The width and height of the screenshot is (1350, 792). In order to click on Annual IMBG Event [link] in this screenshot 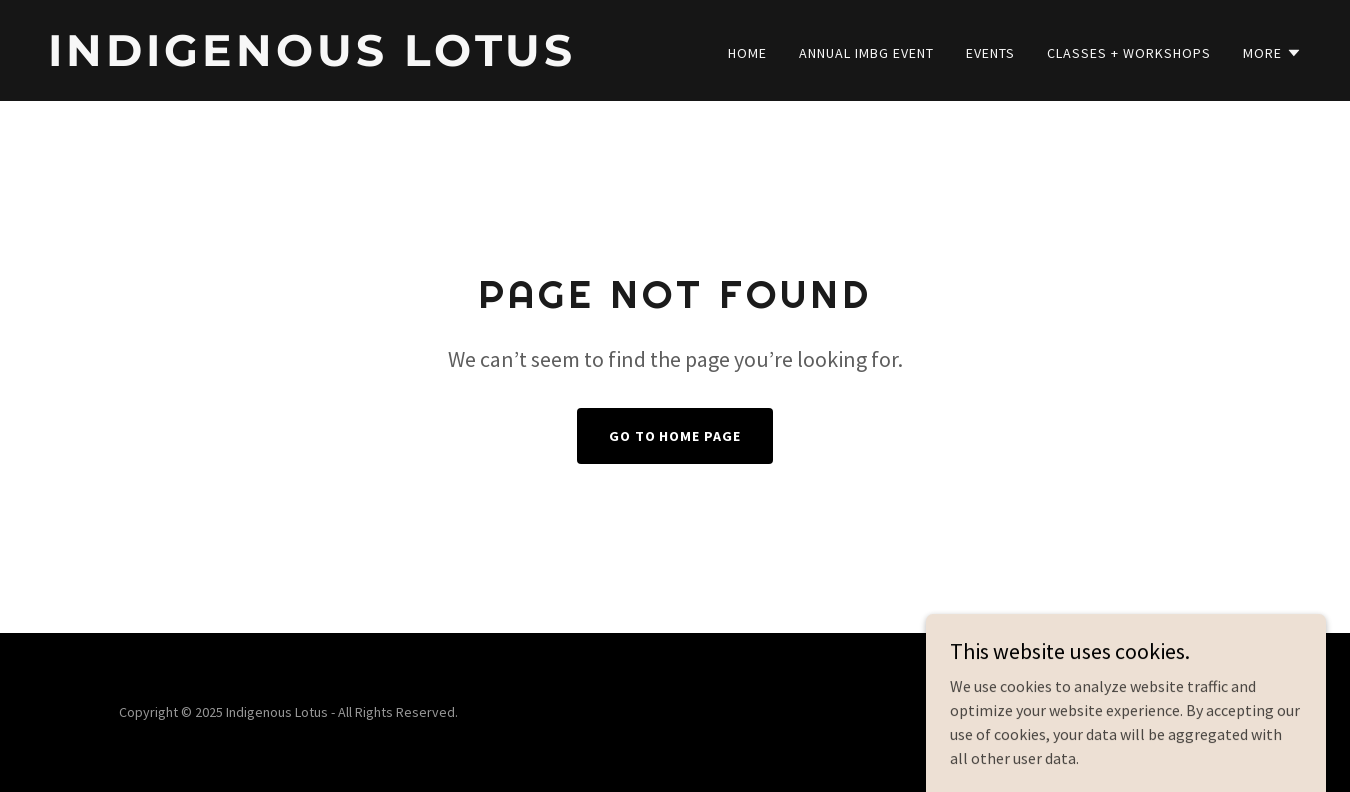, I will do `click(866, 53)`.